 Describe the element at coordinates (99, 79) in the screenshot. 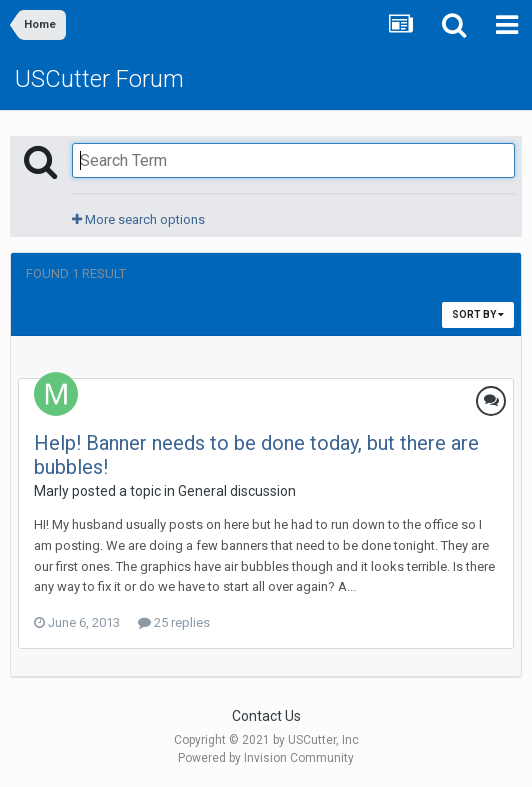

I see `USCutter Forum` at that location.